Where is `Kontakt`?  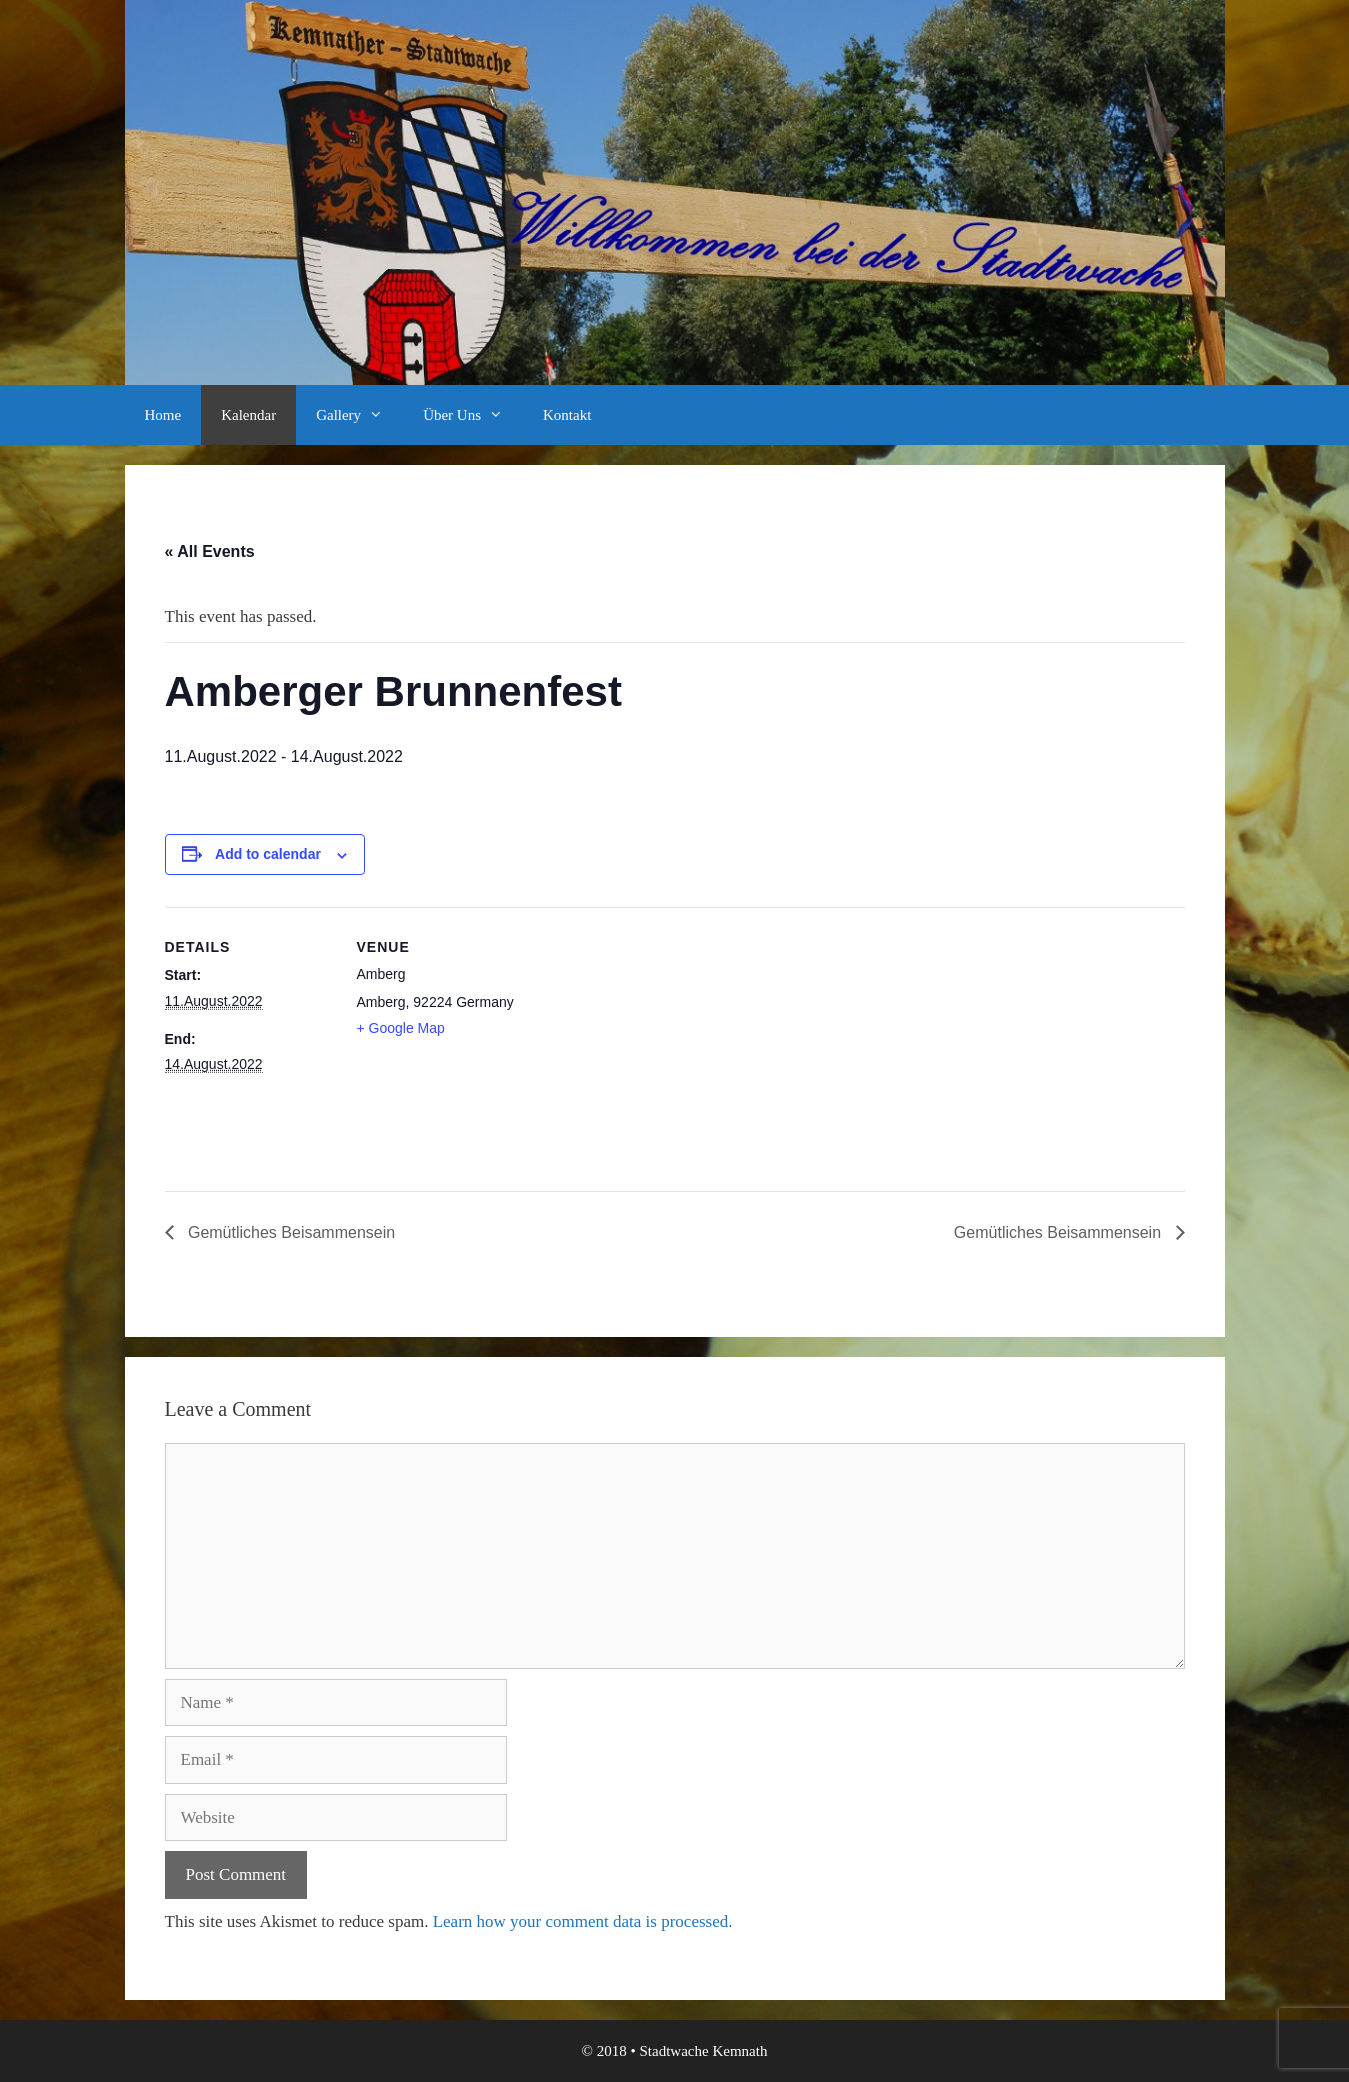
Kontakt is located at coordinates (567, 415).